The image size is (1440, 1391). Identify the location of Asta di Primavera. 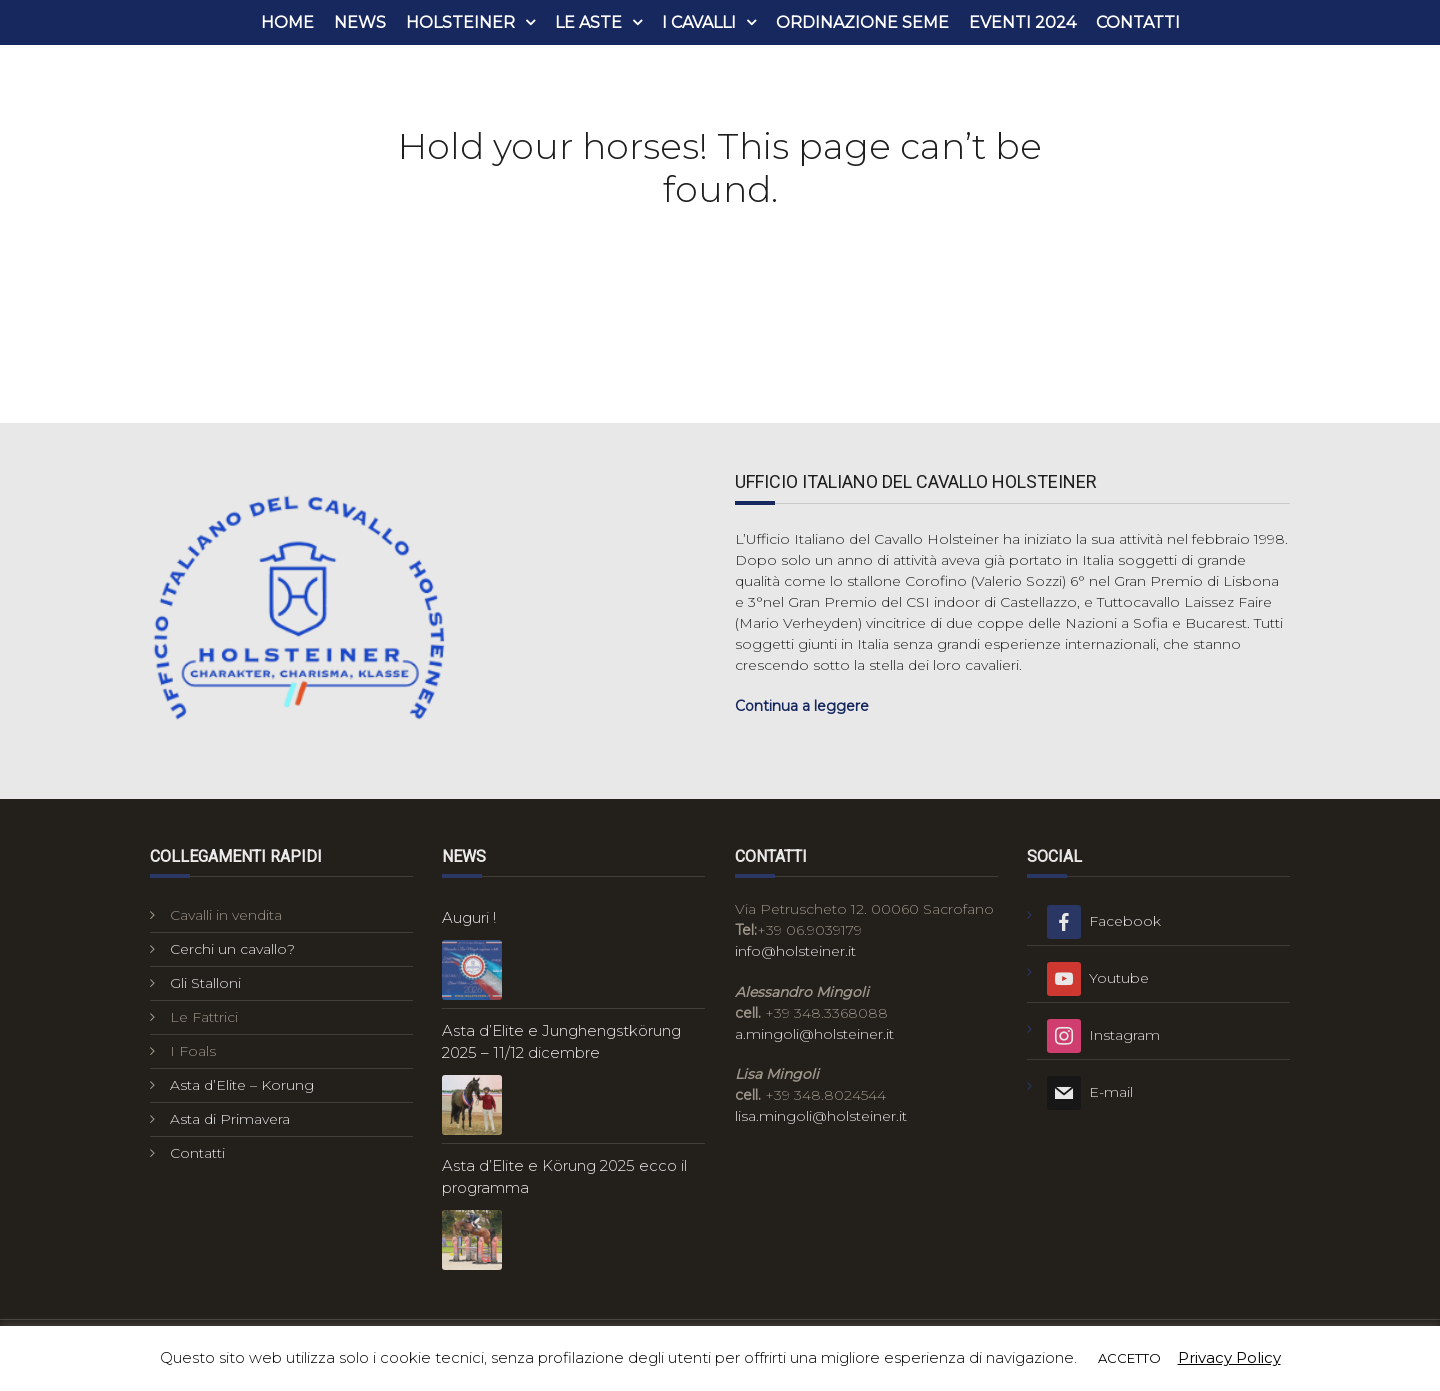
(230, 1119).